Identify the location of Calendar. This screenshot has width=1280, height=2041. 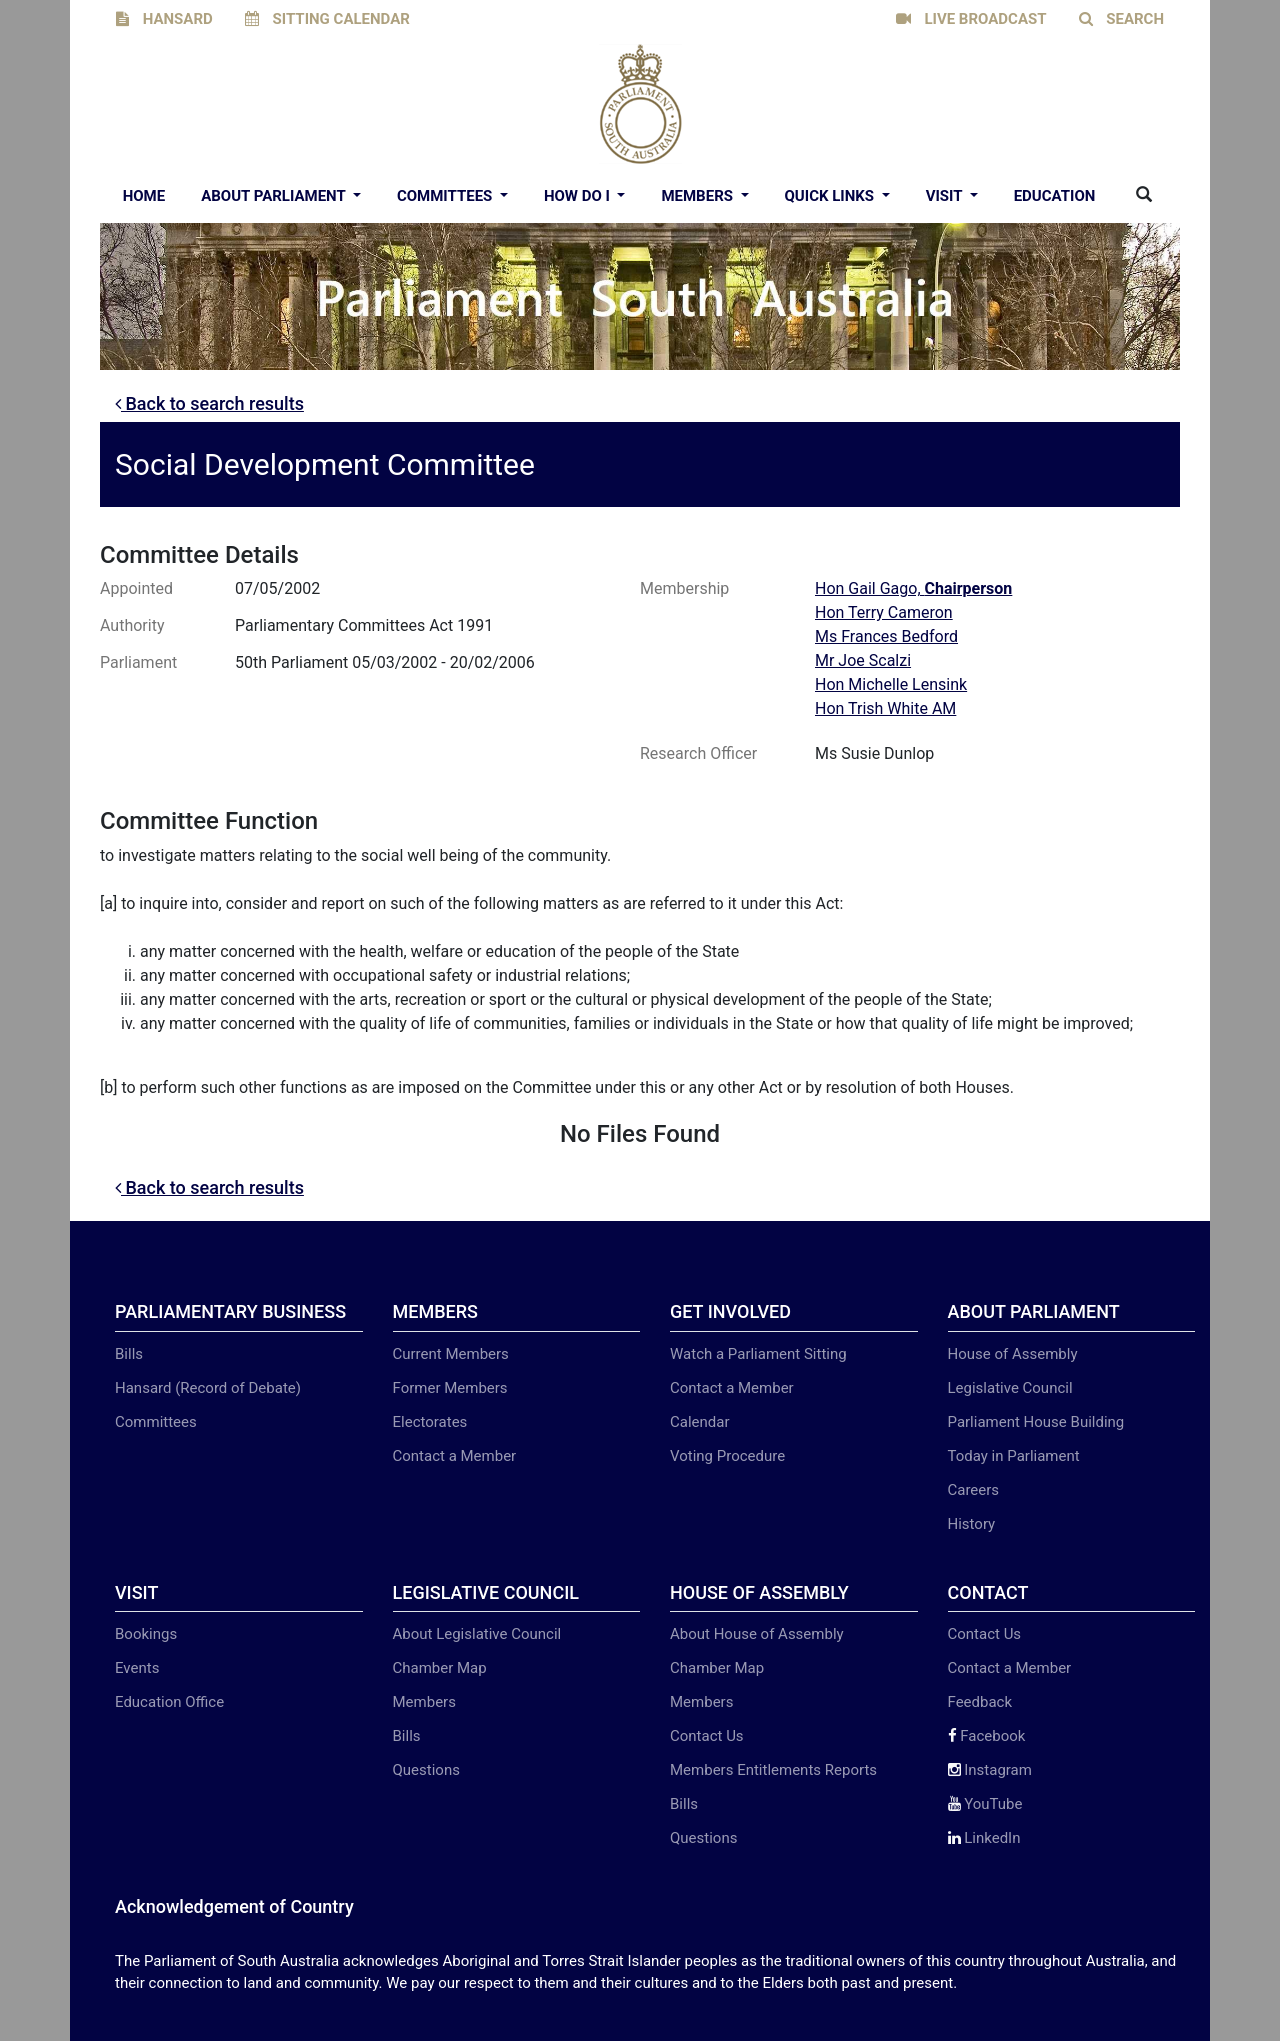
(700, 1422).